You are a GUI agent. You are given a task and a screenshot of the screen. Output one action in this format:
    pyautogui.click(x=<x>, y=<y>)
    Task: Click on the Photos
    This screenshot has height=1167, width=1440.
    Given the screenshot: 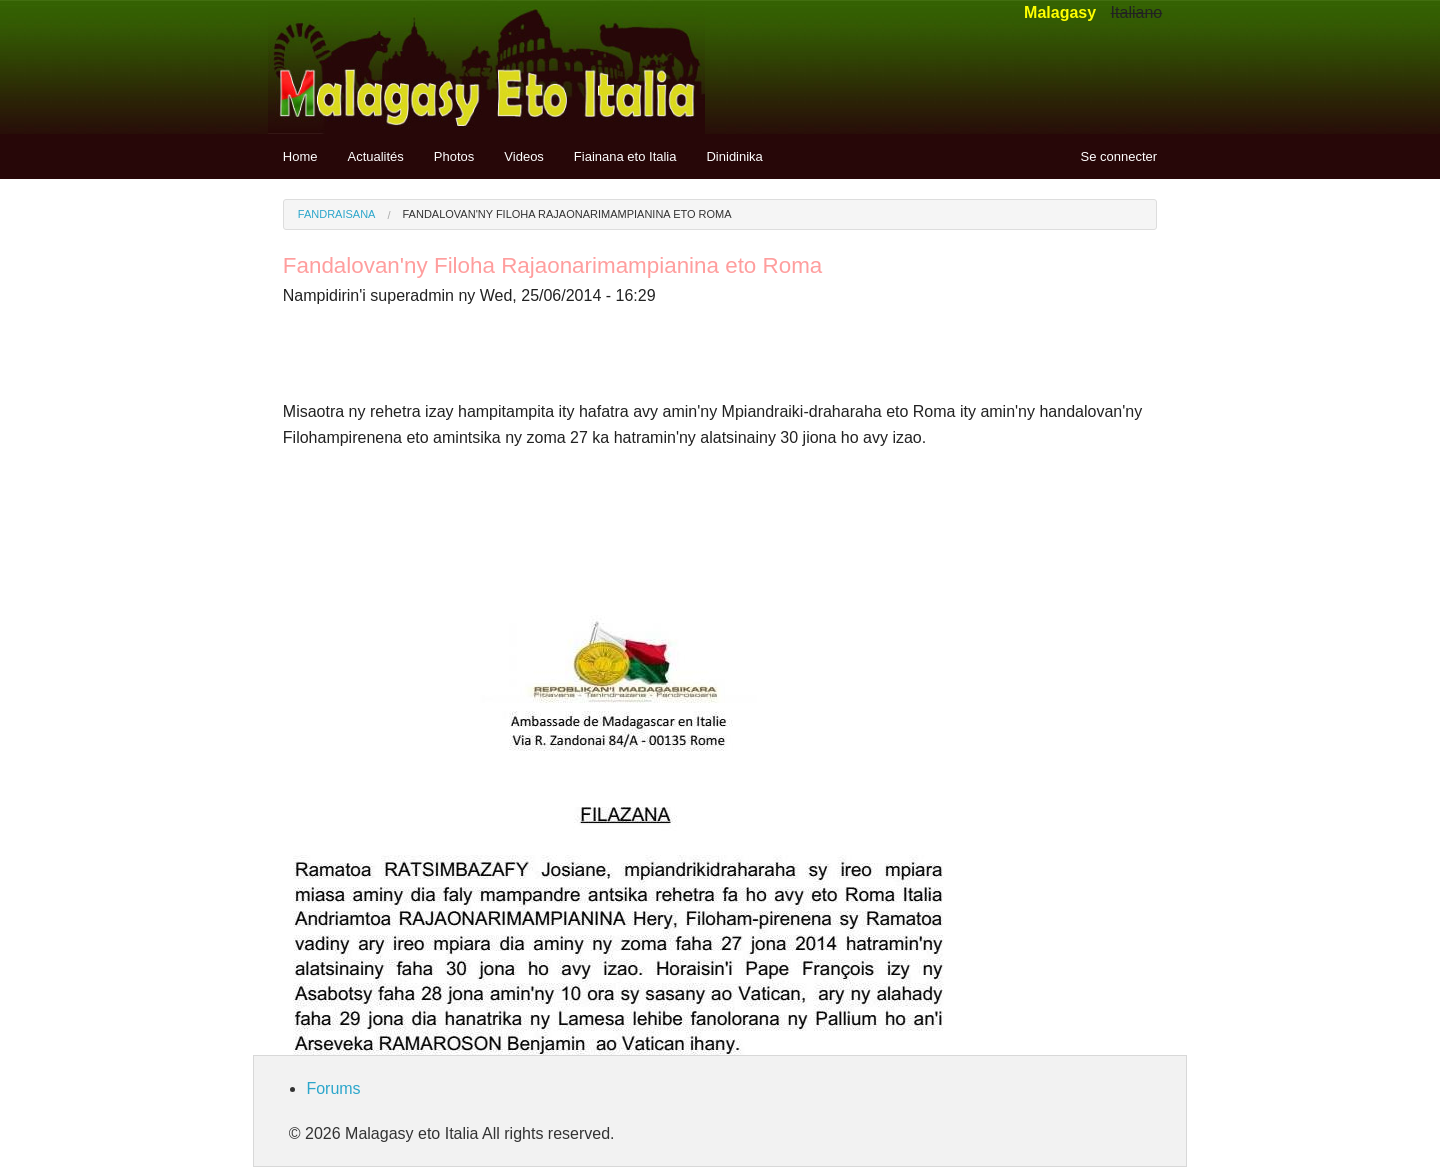 What is the action you would take?
    pyautogui.click(x=454, y=156)
    